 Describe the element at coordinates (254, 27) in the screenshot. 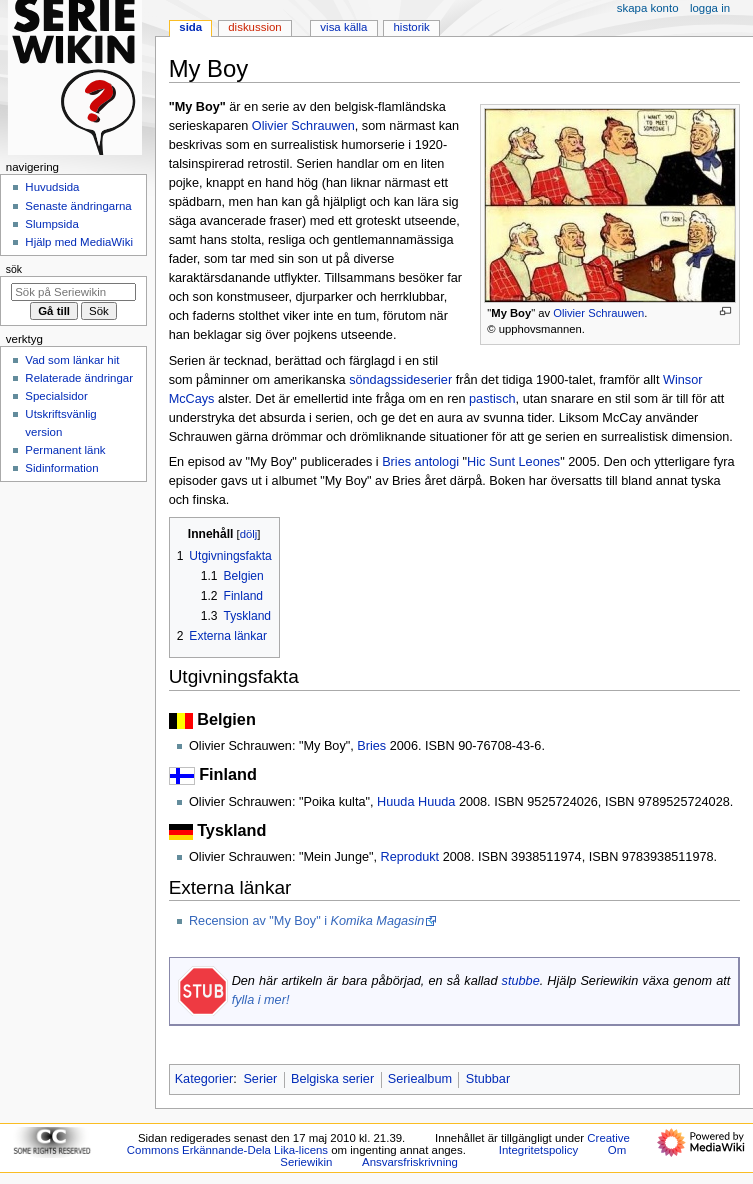

I see `Diskussion` at that location.